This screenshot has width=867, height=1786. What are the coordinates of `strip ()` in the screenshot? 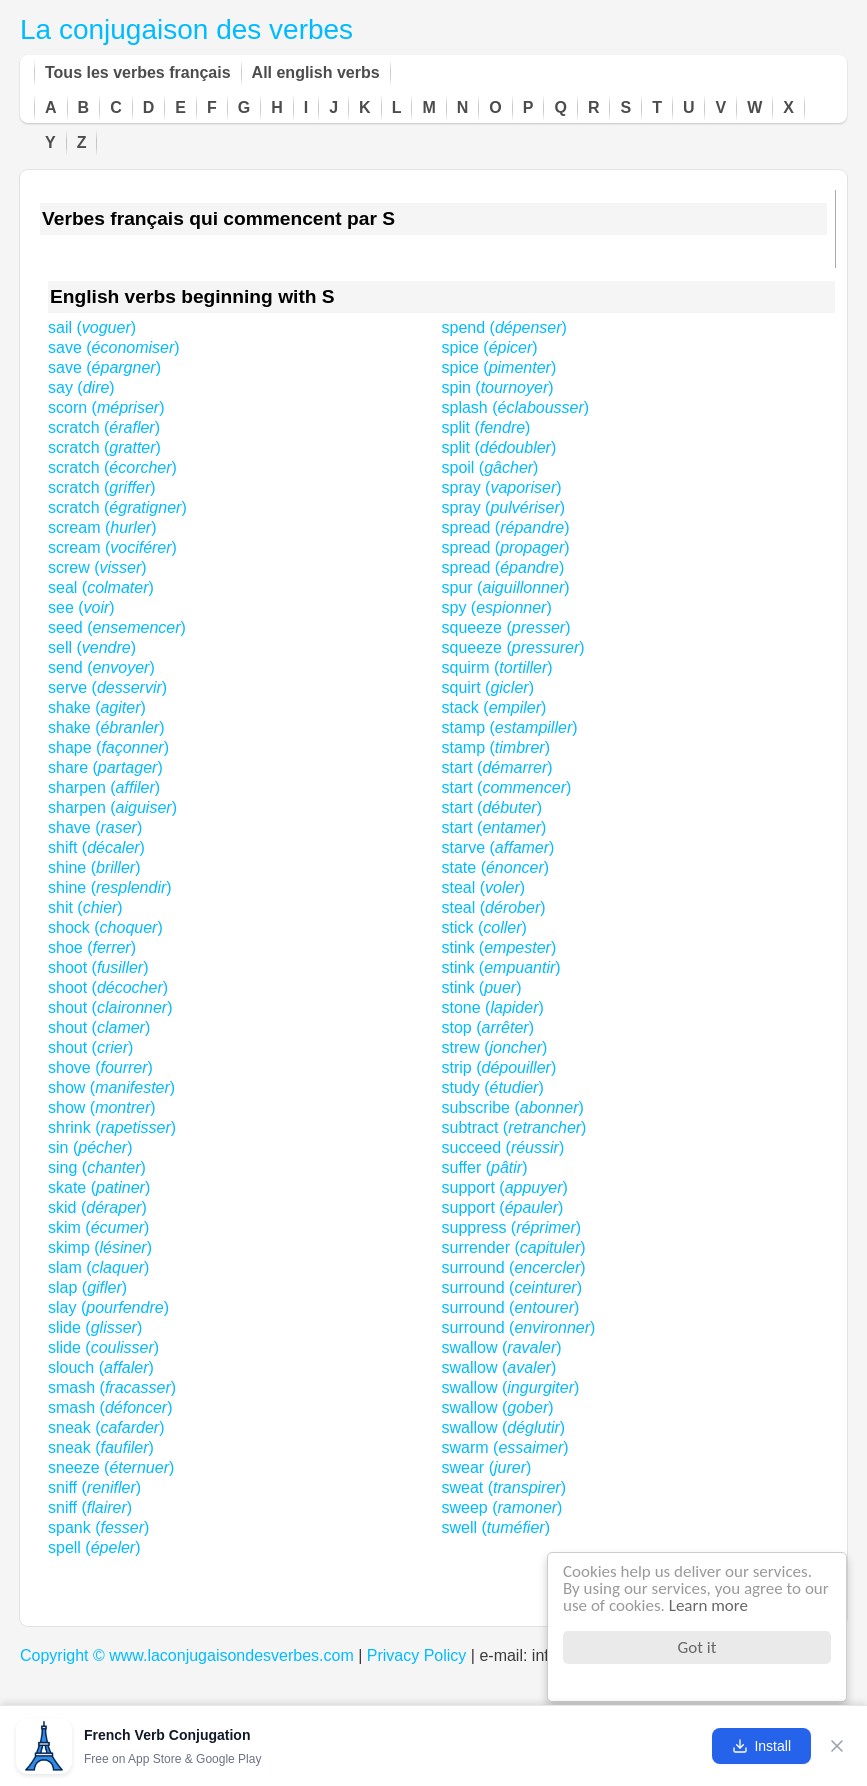 It's located at (499, 1067).